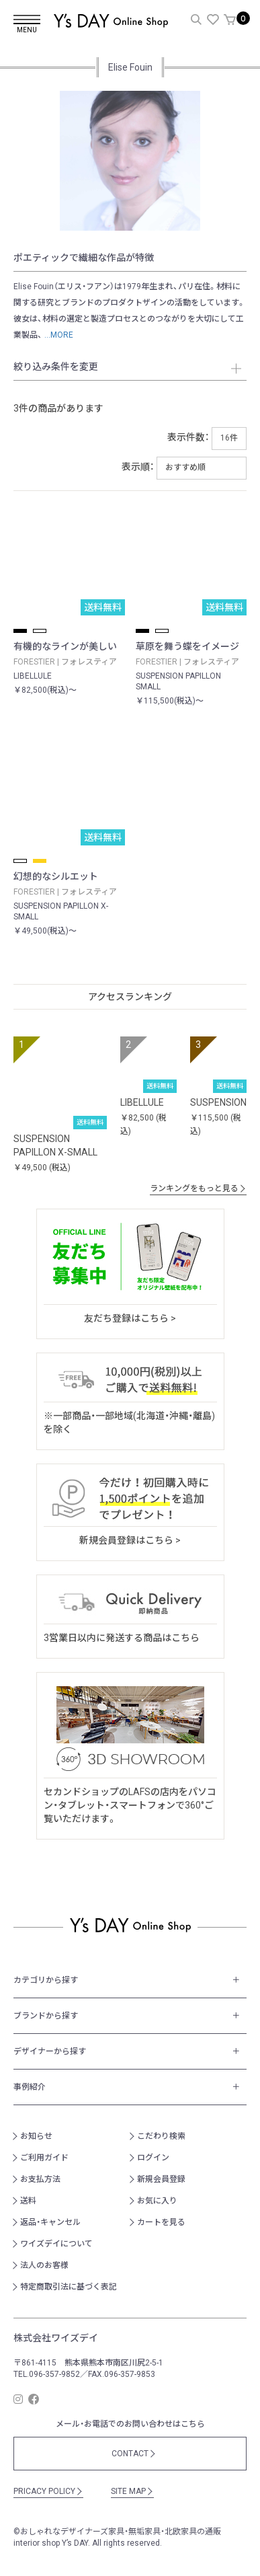 Image resolution: width=260 pixels, height=2576 pixels. Describe the element at coordinates (122, 1637) in the screenshot. I see `3営業日以内に発送する商品はこちら` at that location.